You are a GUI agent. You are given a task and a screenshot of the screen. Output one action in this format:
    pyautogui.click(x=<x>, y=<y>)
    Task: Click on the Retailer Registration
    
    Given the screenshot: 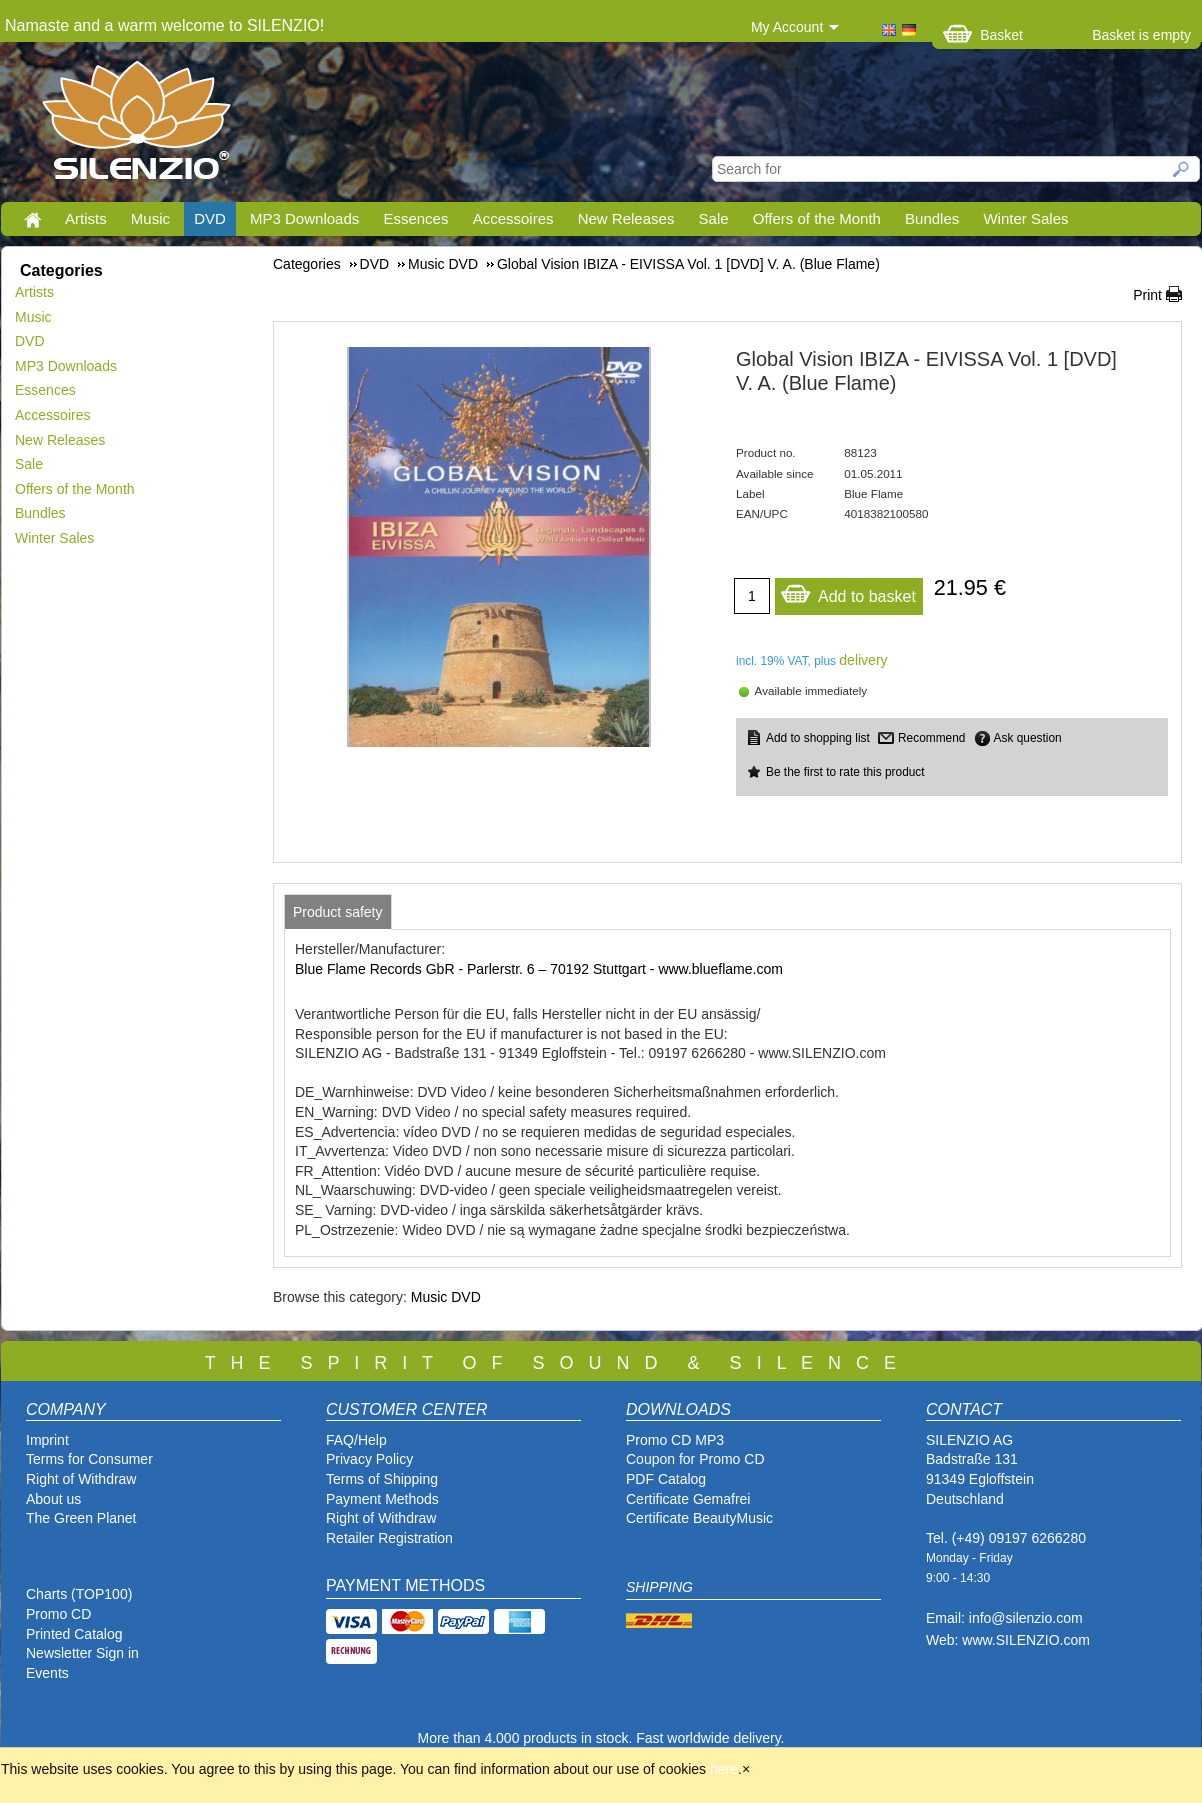 What is the action you would take?
    pyautogui.click(x=389, y=1538)
    